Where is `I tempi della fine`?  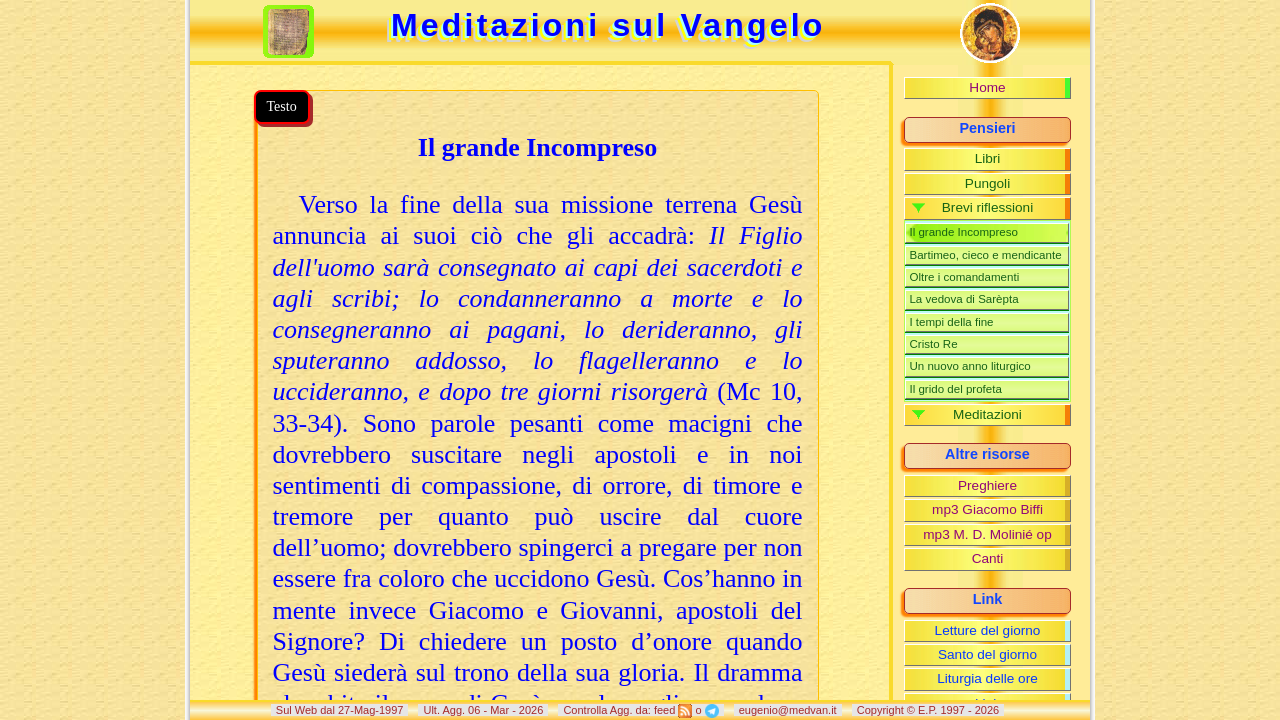 I tempi della fine is located at coordinates (951, 322).